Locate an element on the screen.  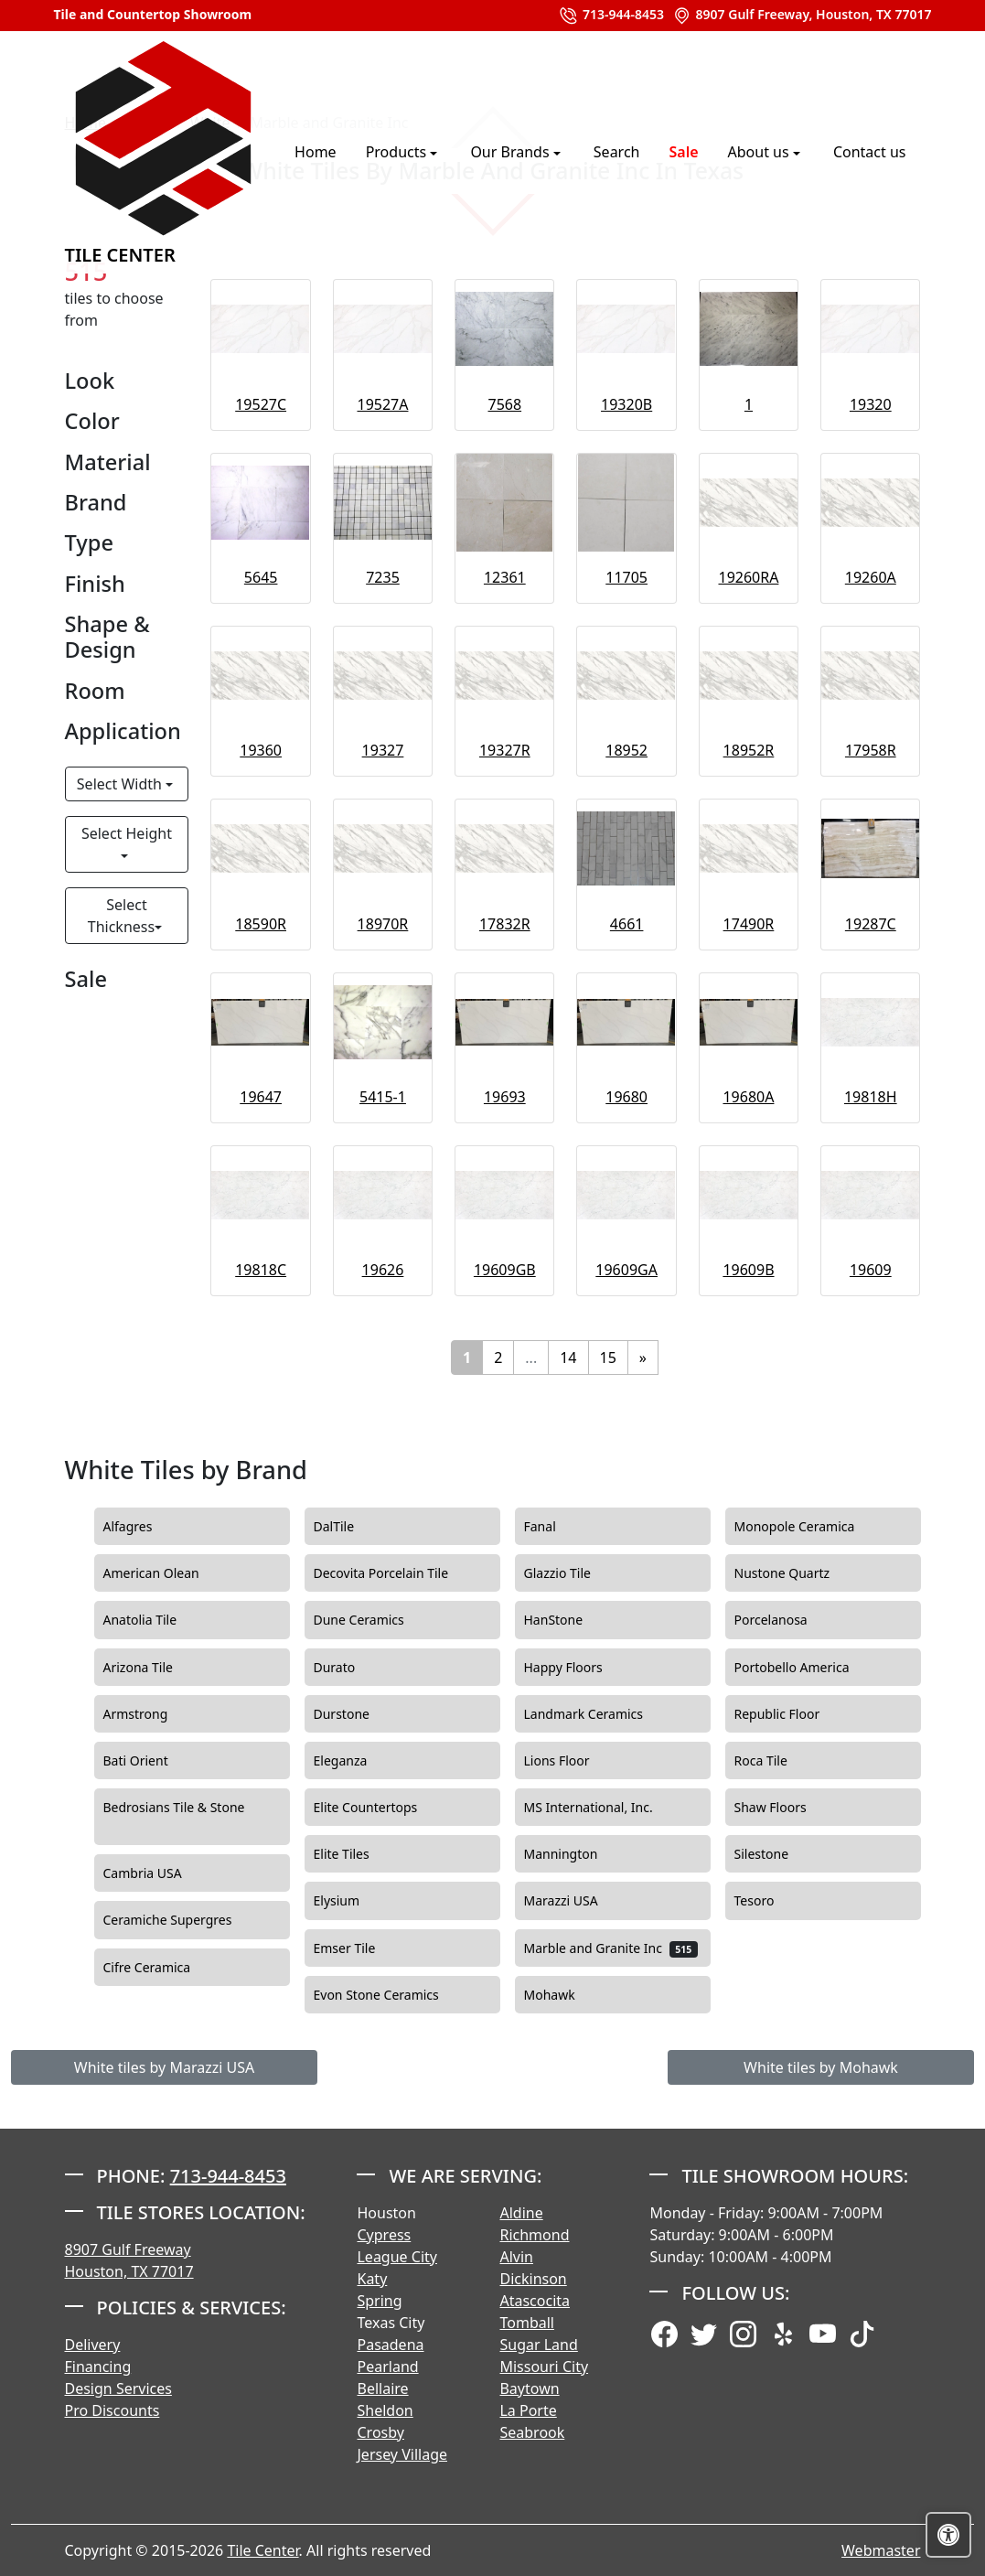
Home is located at coordinates (315, 152).